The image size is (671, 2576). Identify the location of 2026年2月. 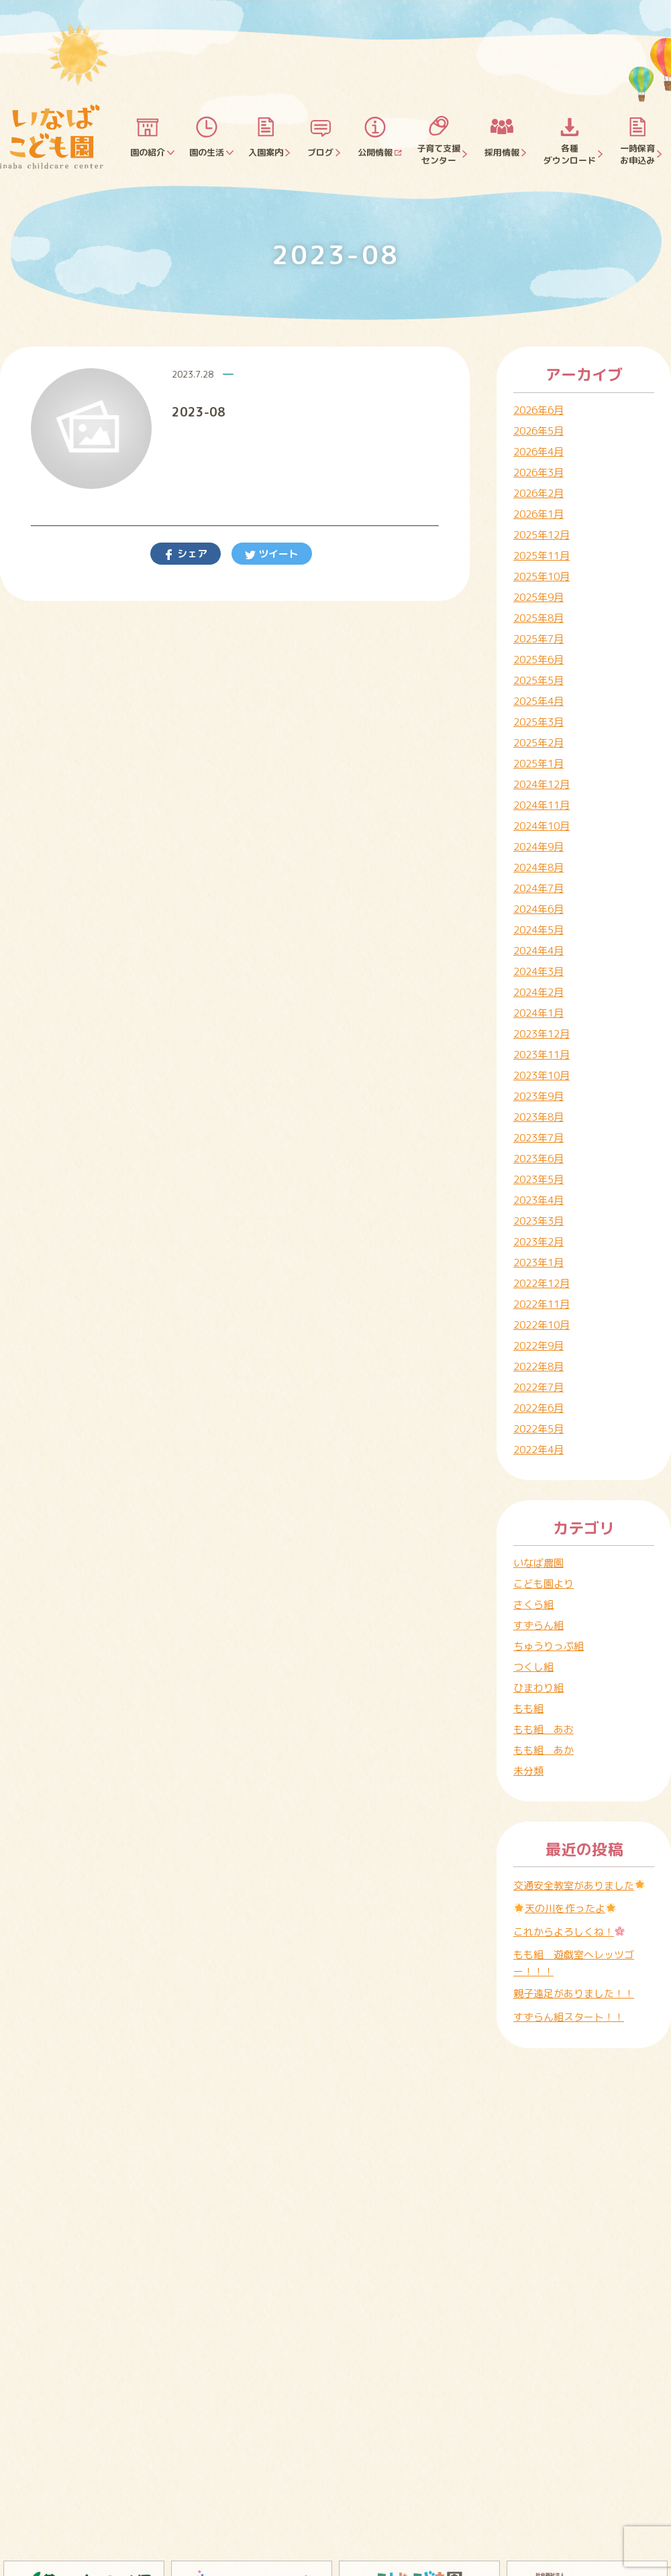
(538, 493).